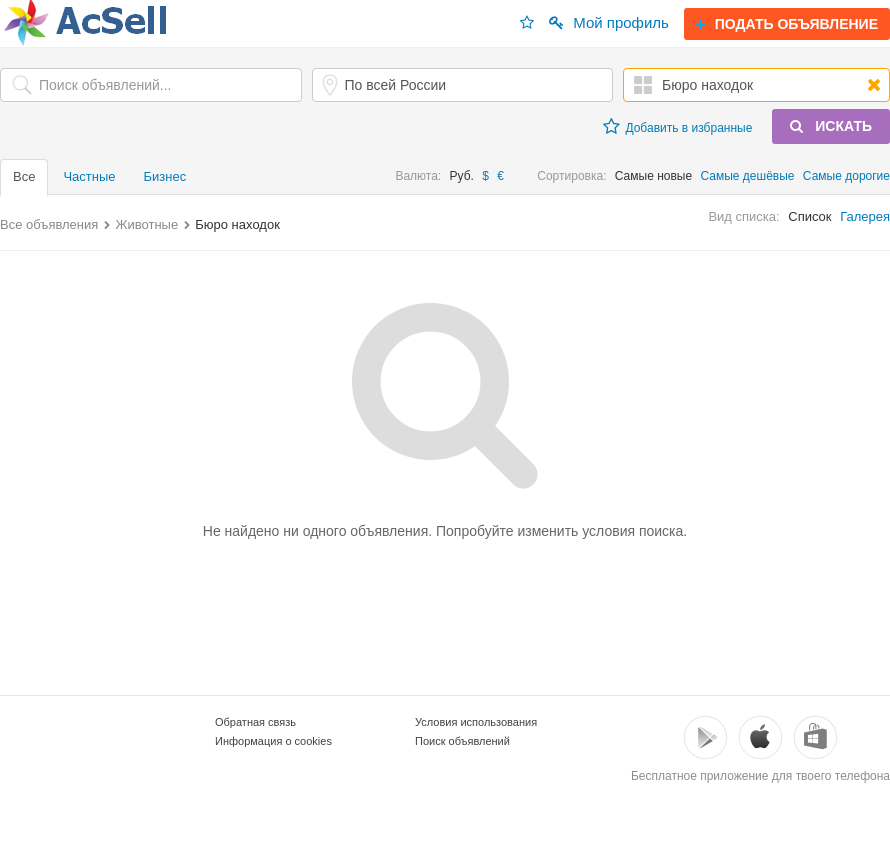 This screenshot has height=845, width=890. Describe the element at coordinates (865, 216) in the screenshot. I see `Галерея` at that location.